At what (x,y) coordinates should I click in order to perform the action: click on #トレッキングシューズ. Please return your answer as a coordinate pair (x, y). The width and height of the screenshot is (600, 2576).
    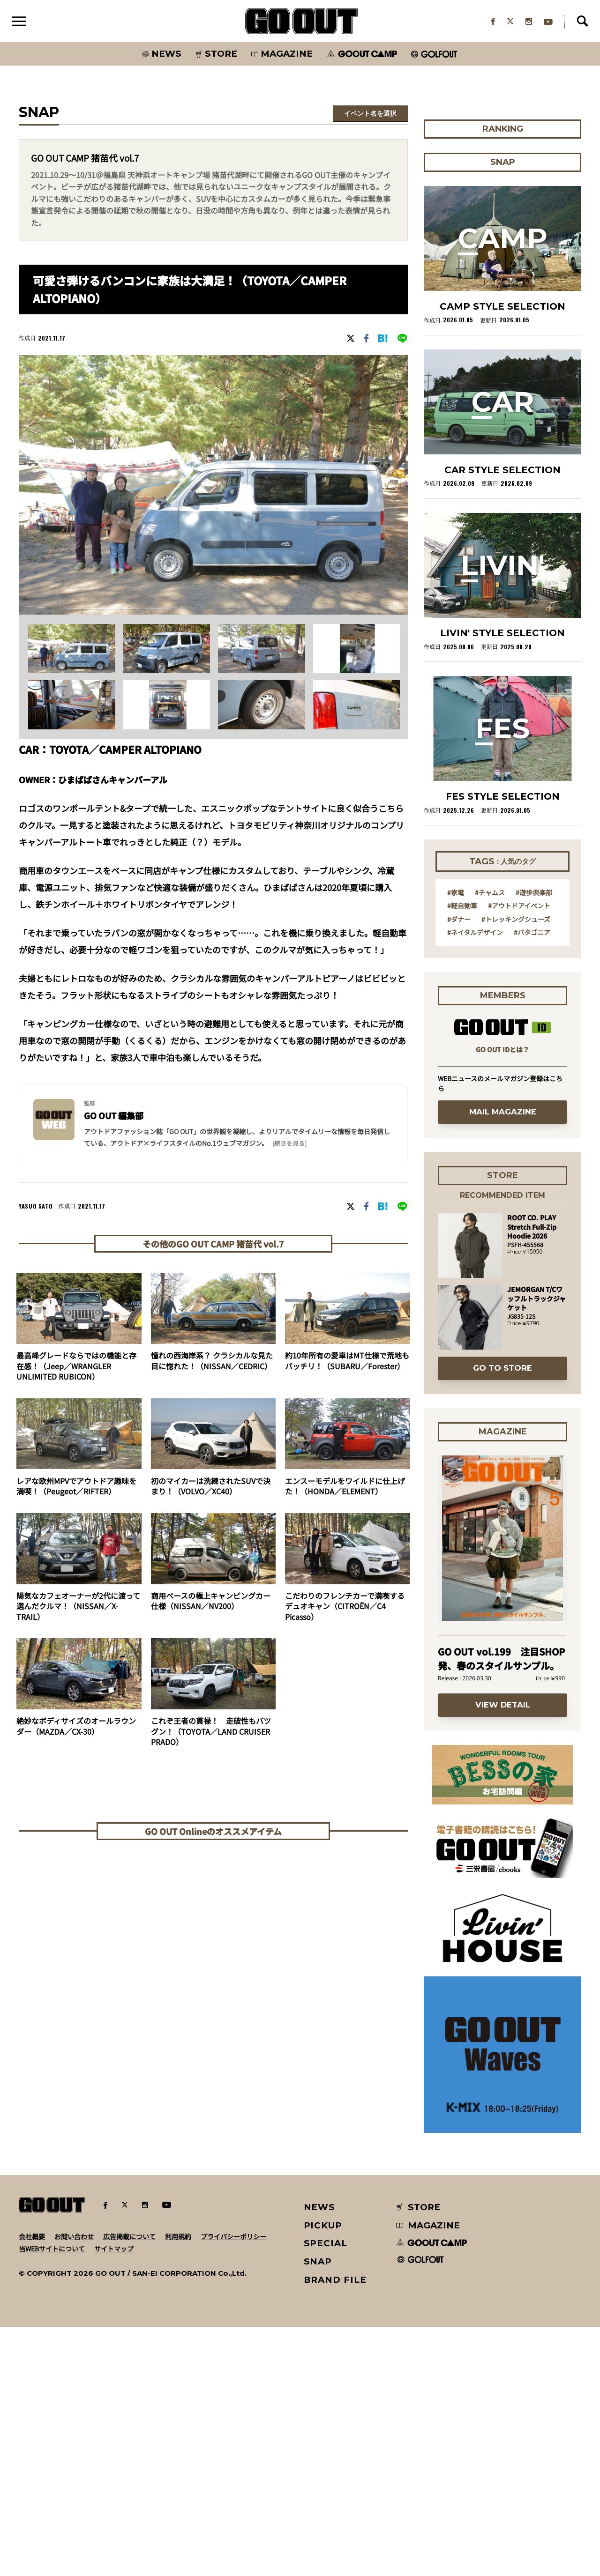
    Looking at the image, I should click on (515, 1168).